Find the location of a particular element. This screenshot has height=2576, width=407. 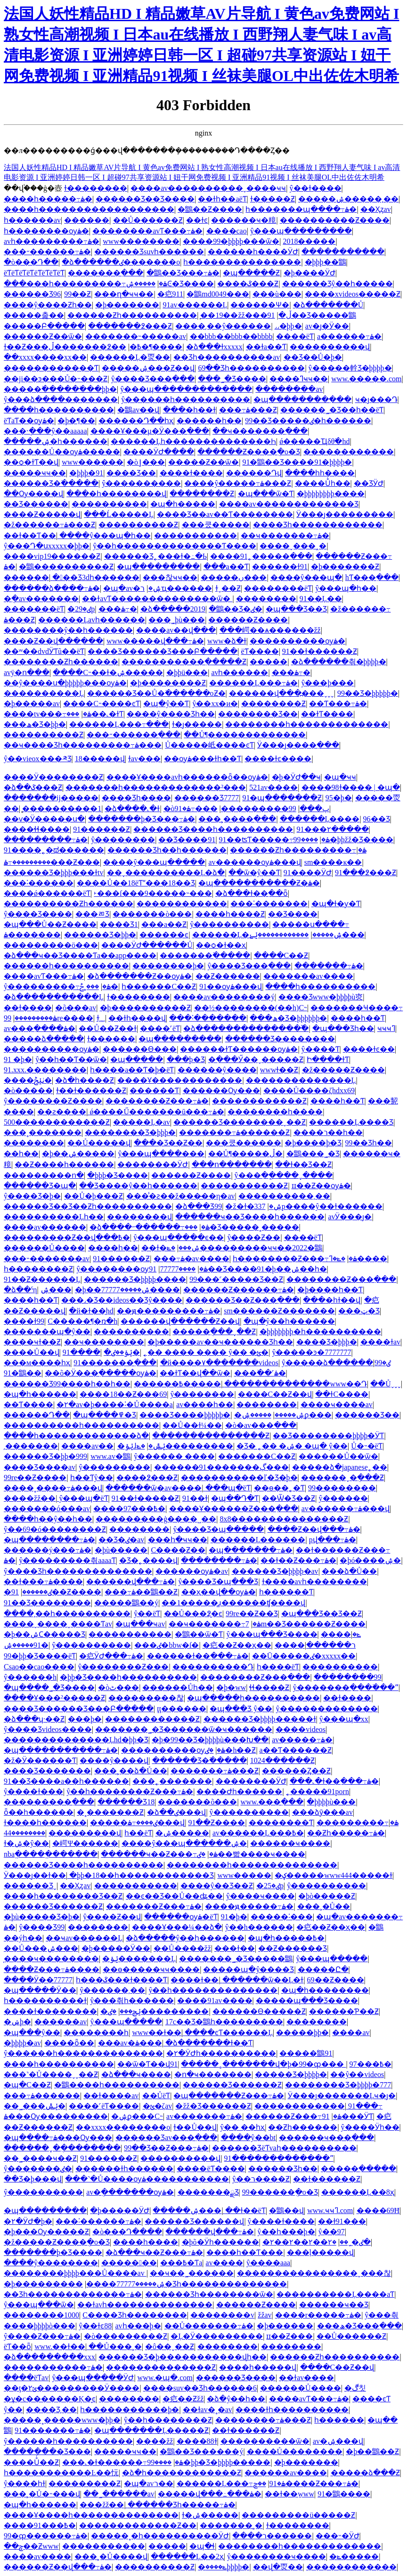

��ѵ�Ӱ�����ս� is located at coordinates (44, 819).